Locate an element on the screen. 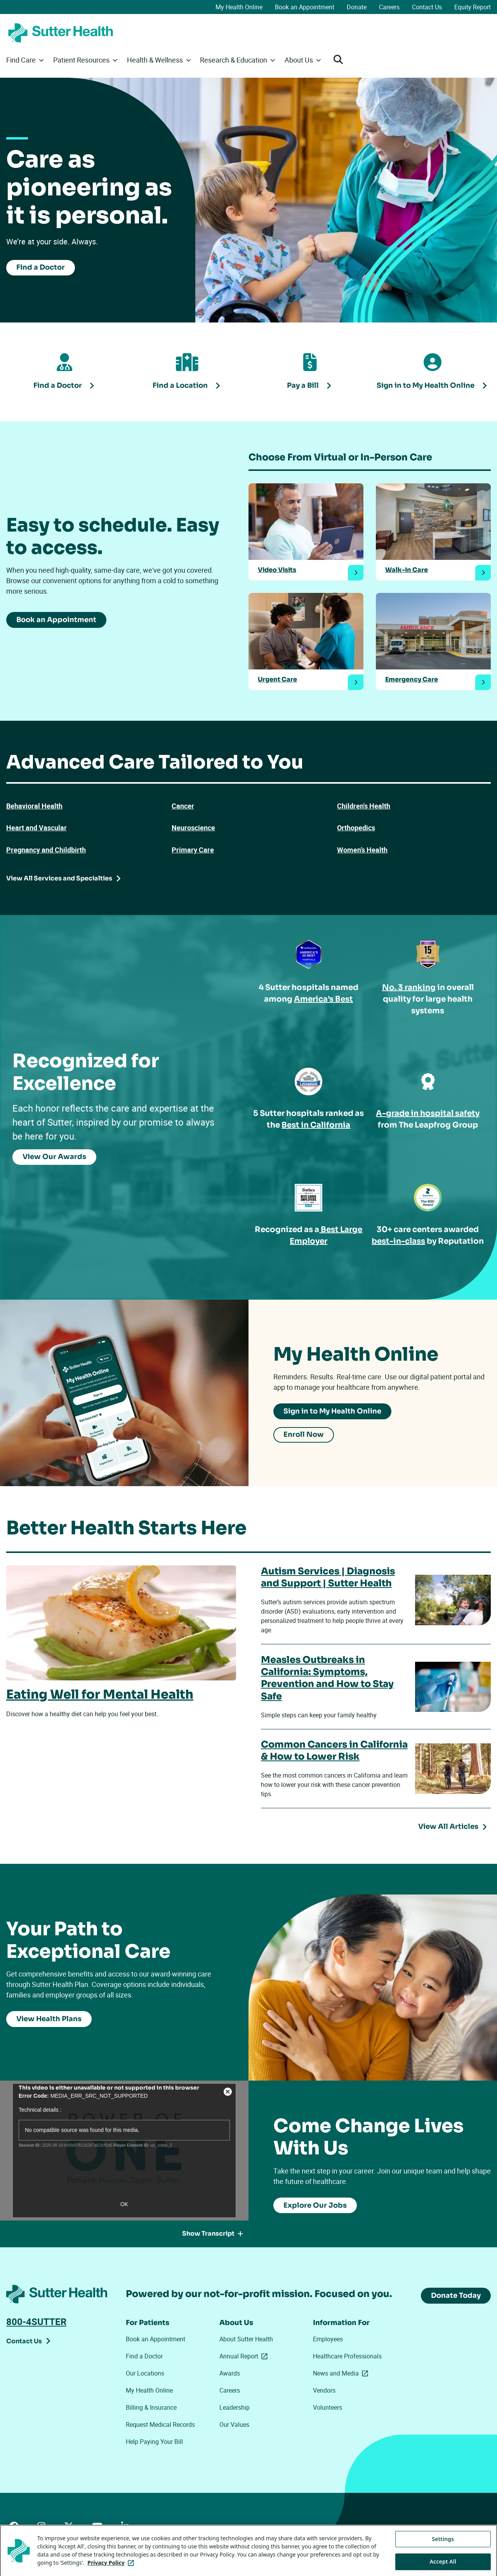 Image resolution: width=497 pixels, height=2576 pixels. Orthopedics is located at coordinates (356, 827).